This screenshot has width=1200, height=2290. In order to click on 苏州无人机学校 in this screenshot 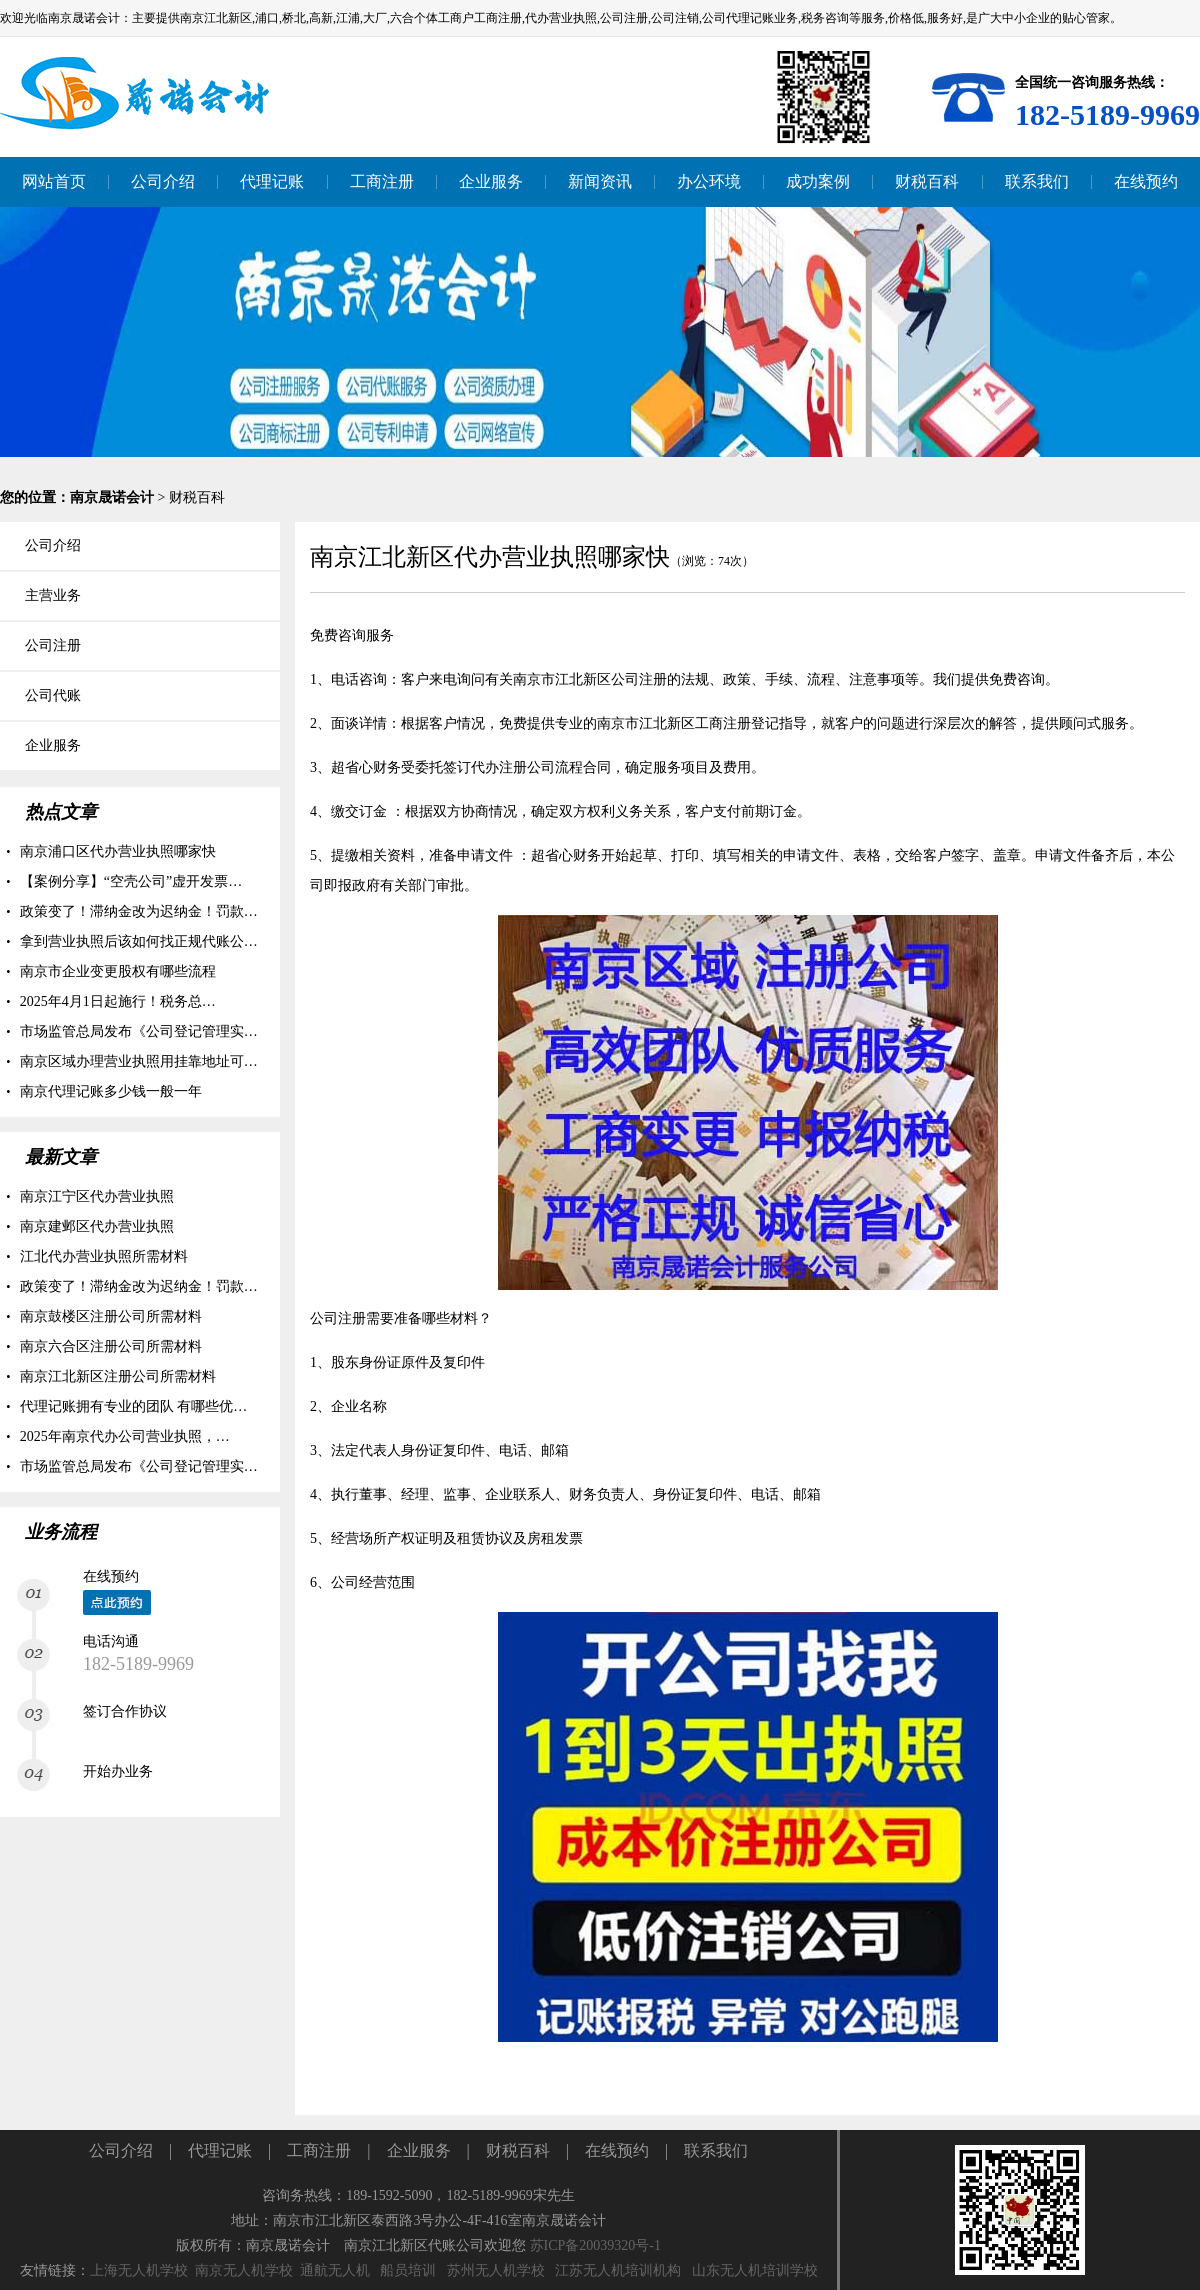, I will do `click(496, 2270)`.